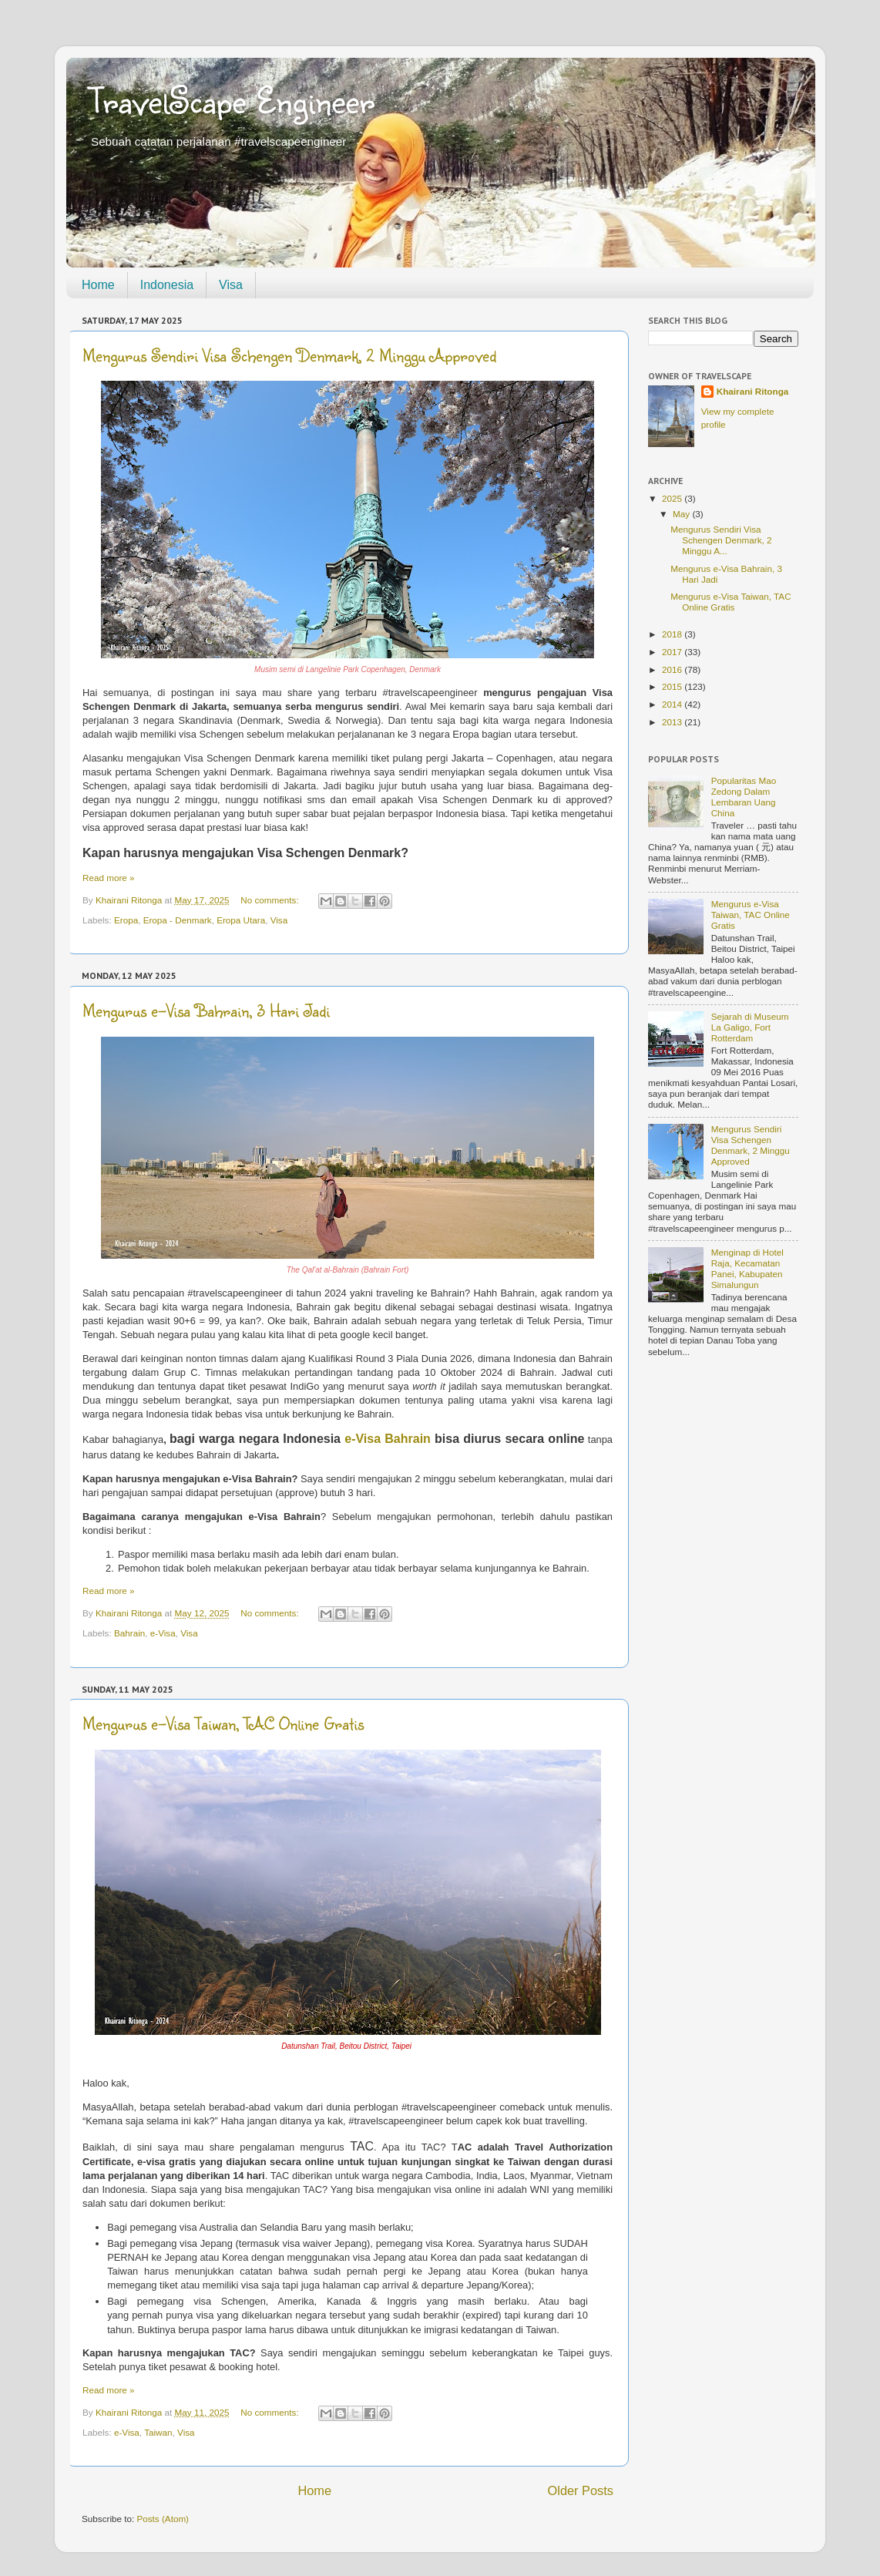  What do you see at coordinates (163, 1633) in the screenshot?
I see `e-Visa` at bounding box center [163, 1633].